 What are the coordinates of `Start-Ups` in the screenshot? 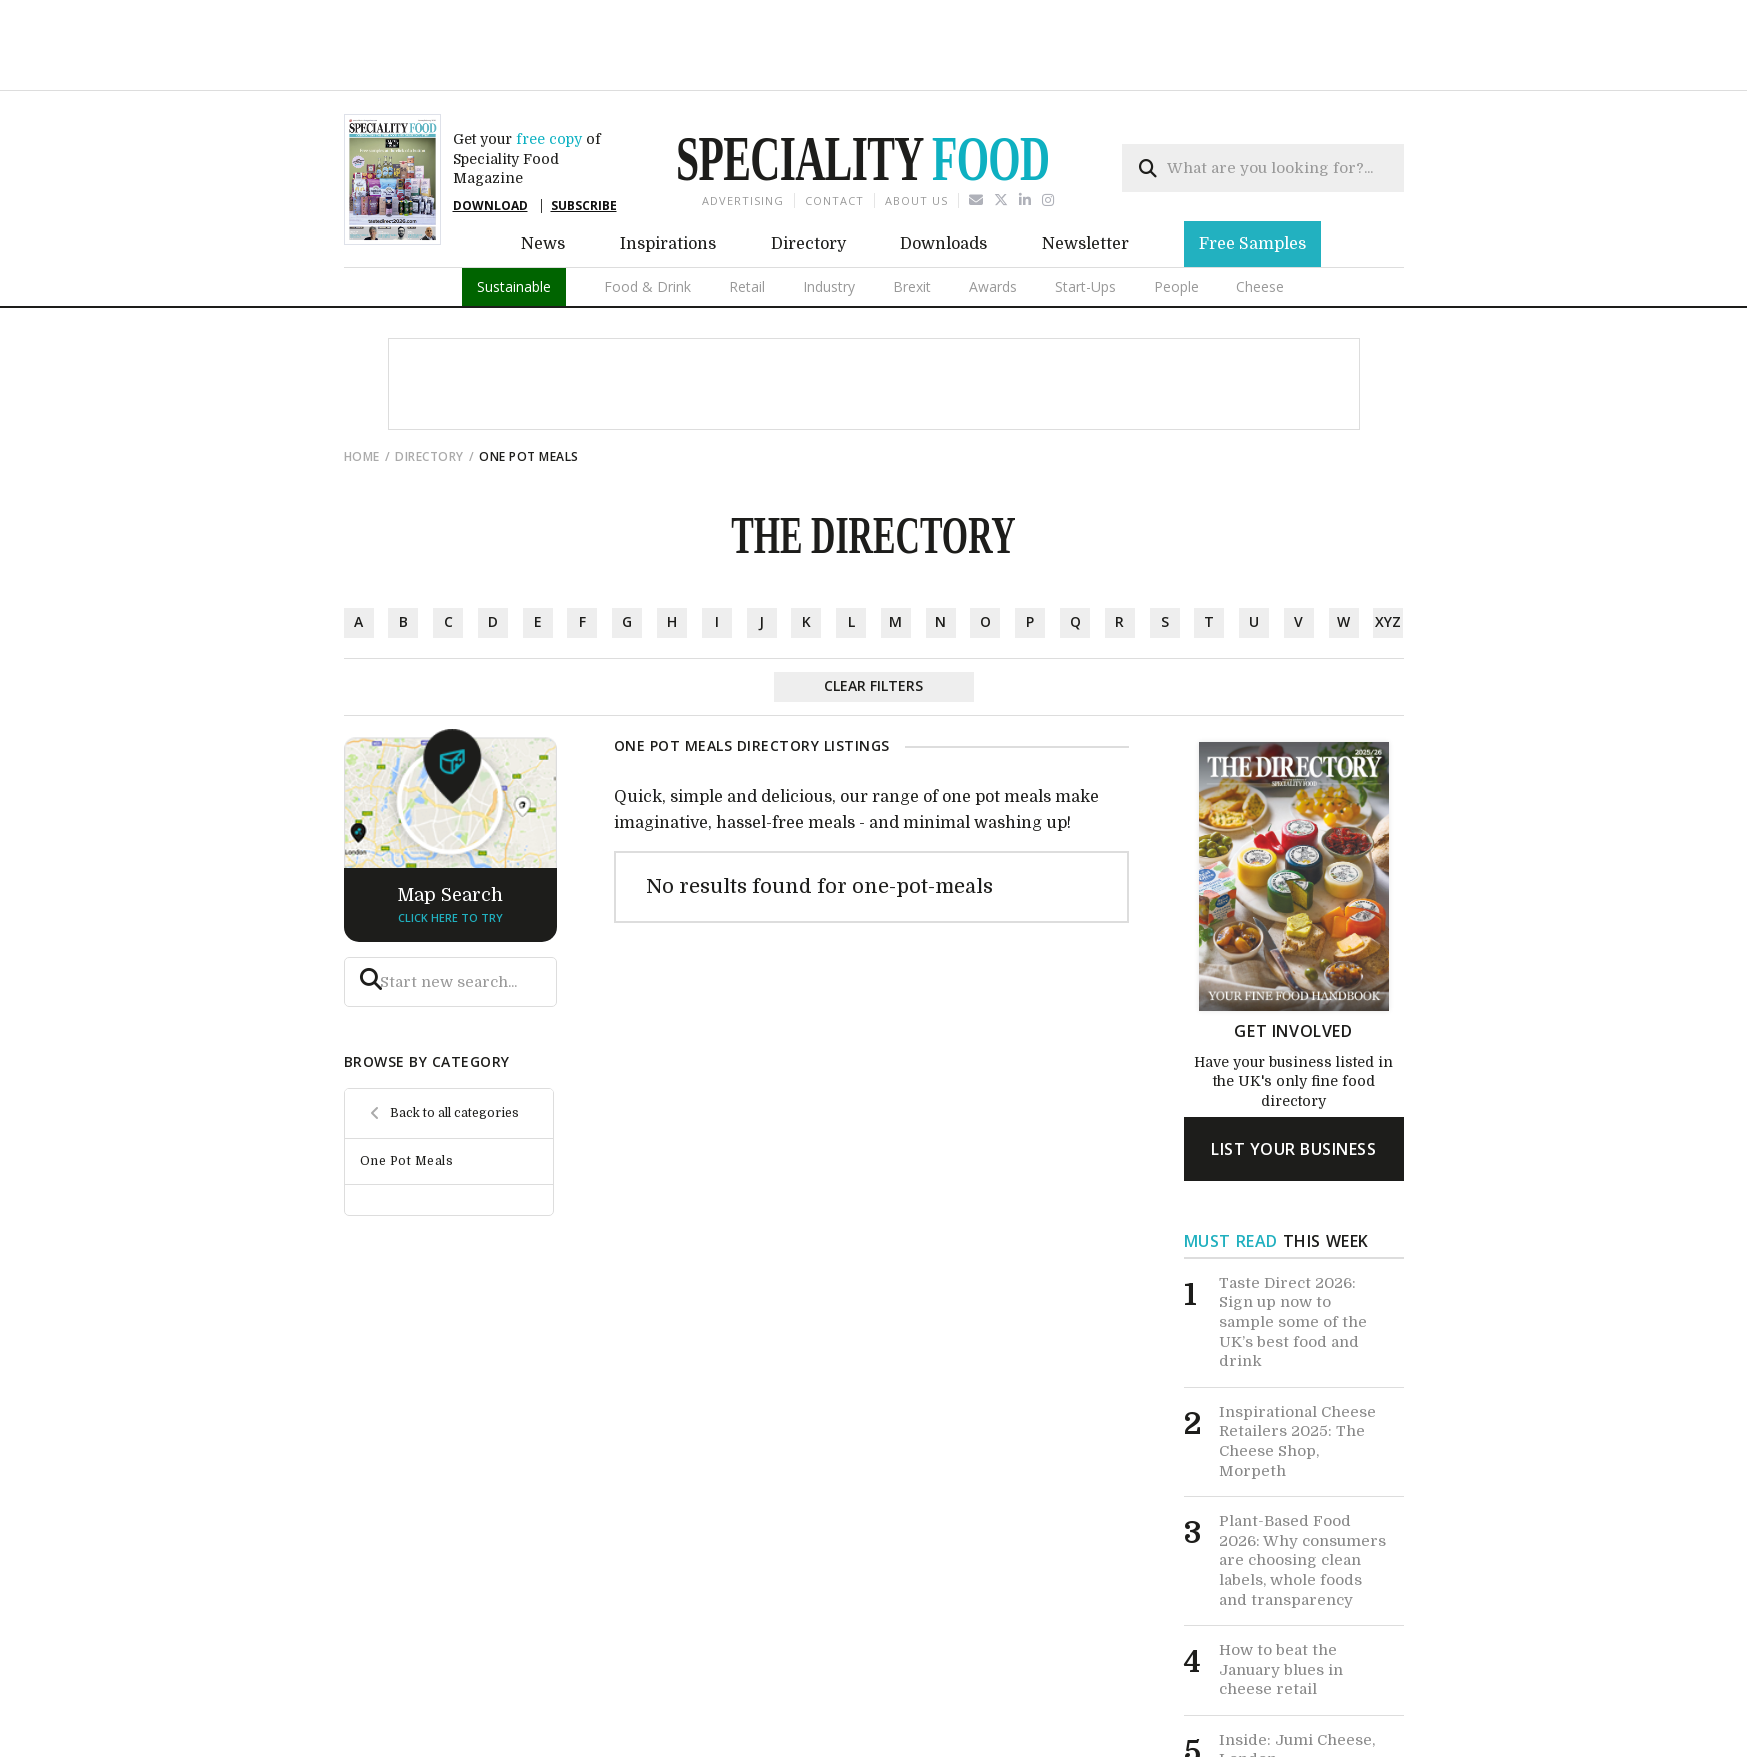 It's located at (1085, 216).